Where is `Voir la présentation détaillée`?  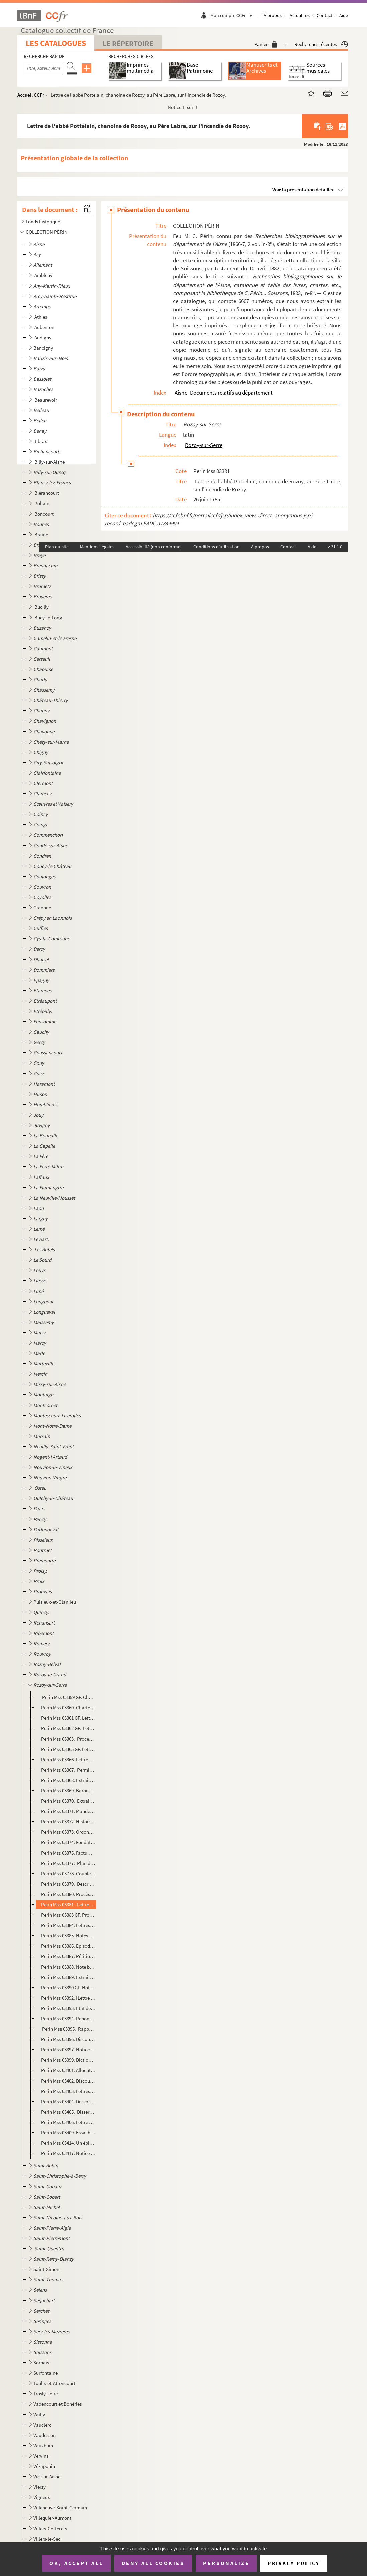 Voir la présentation détaillée is located at coordinates (303, 189).